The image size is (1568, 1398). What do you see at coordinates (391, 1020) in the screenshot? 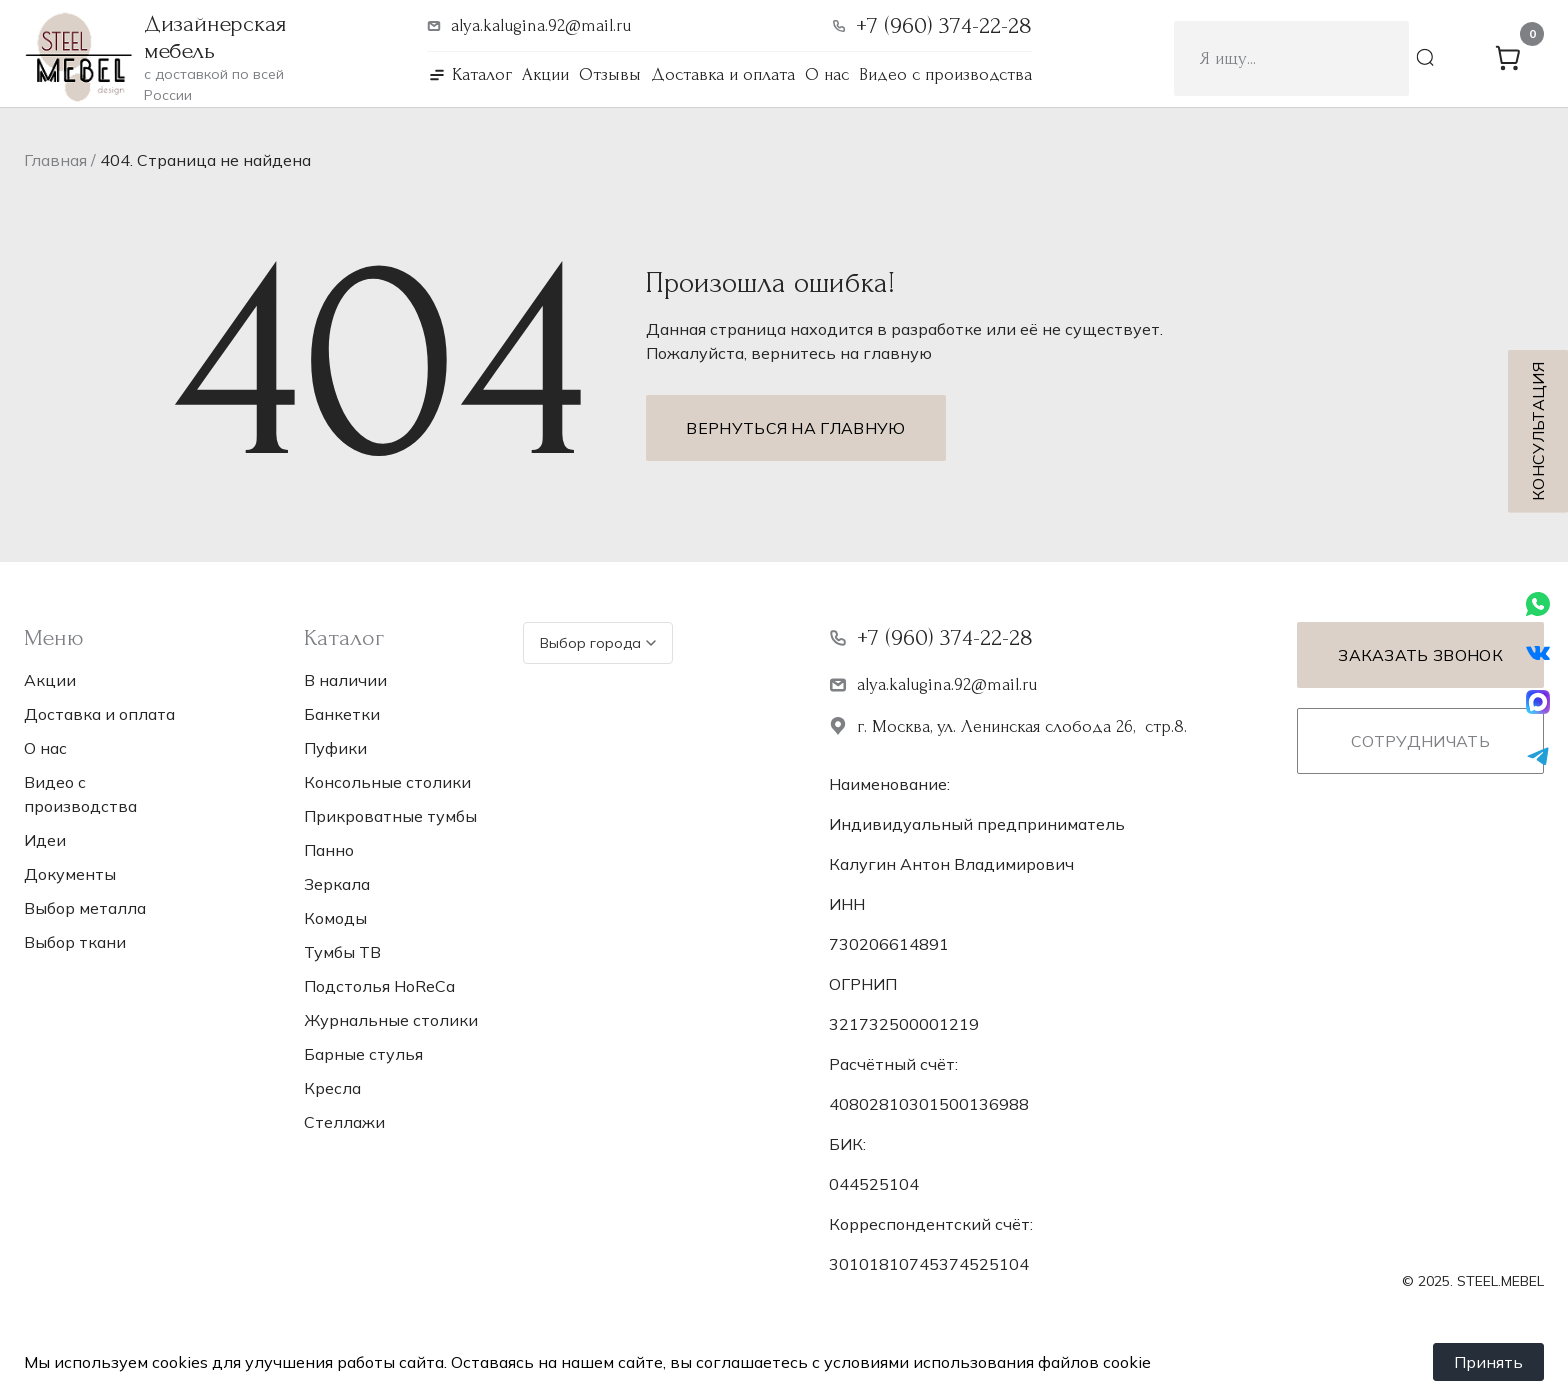
I see `Журнальные столики` at bounding box center [391, 1020].